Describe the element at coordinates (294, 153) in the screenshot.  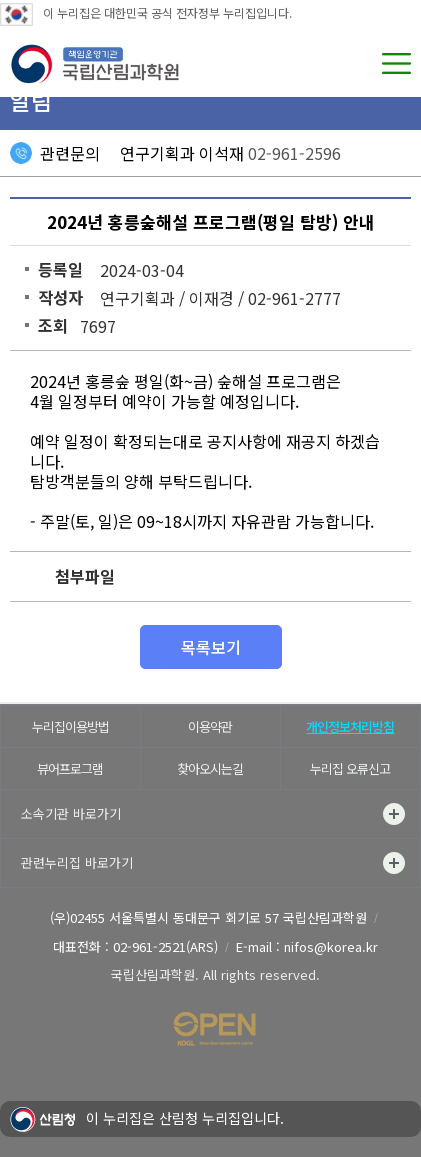
I see `02-961-2596` at that location.